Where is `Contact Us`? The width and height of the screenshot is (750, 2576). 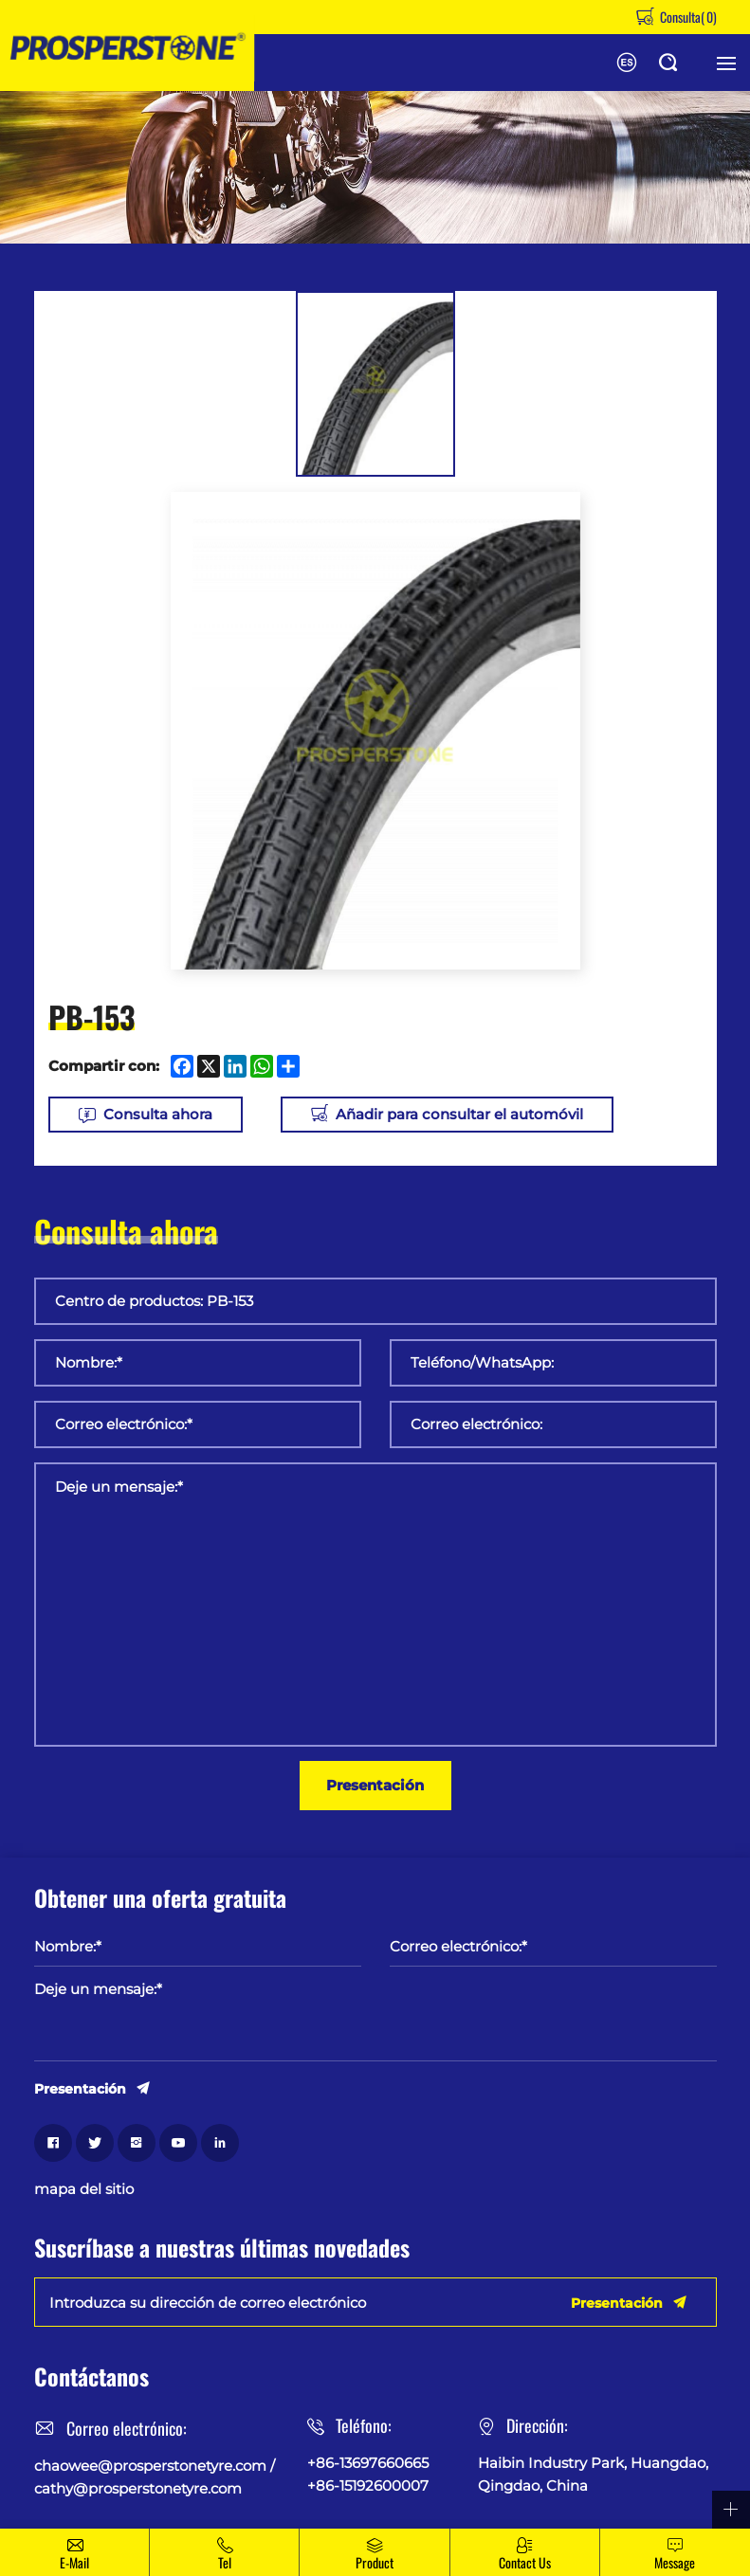
Contact Us is located at coordinates (525, 2562).